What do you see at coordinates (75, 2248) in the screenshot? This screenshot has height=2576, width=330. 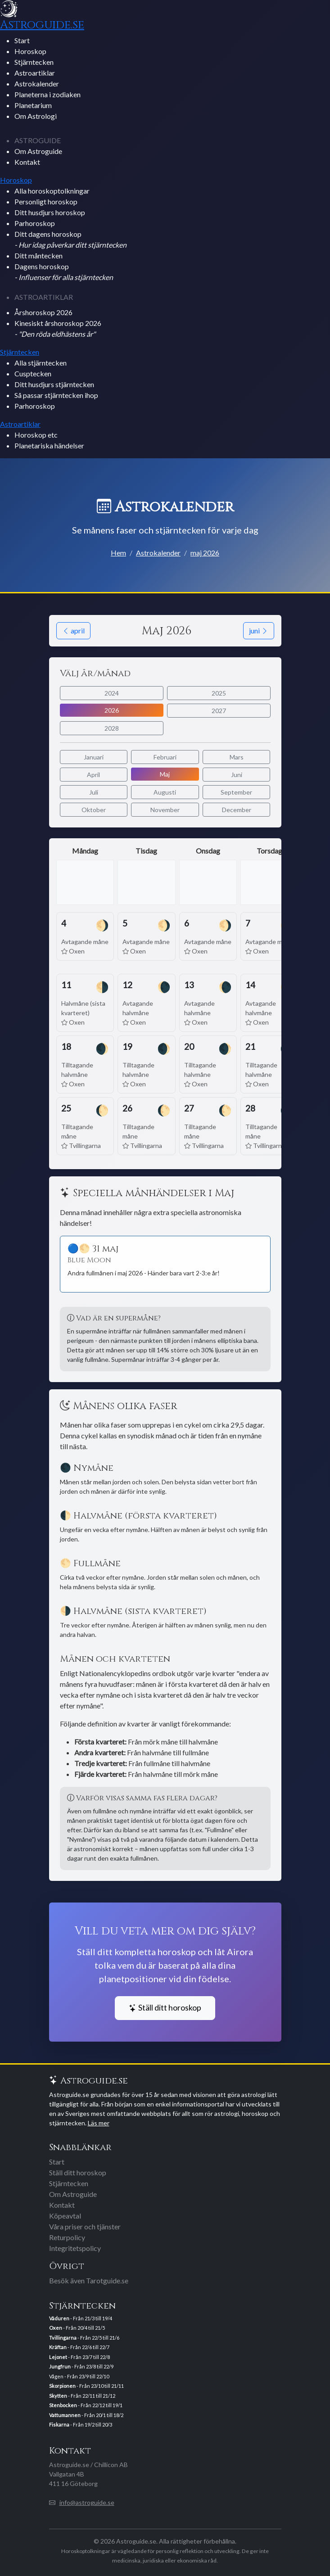 I see `Integritetspolicy` at bounding box center [75, 2248].